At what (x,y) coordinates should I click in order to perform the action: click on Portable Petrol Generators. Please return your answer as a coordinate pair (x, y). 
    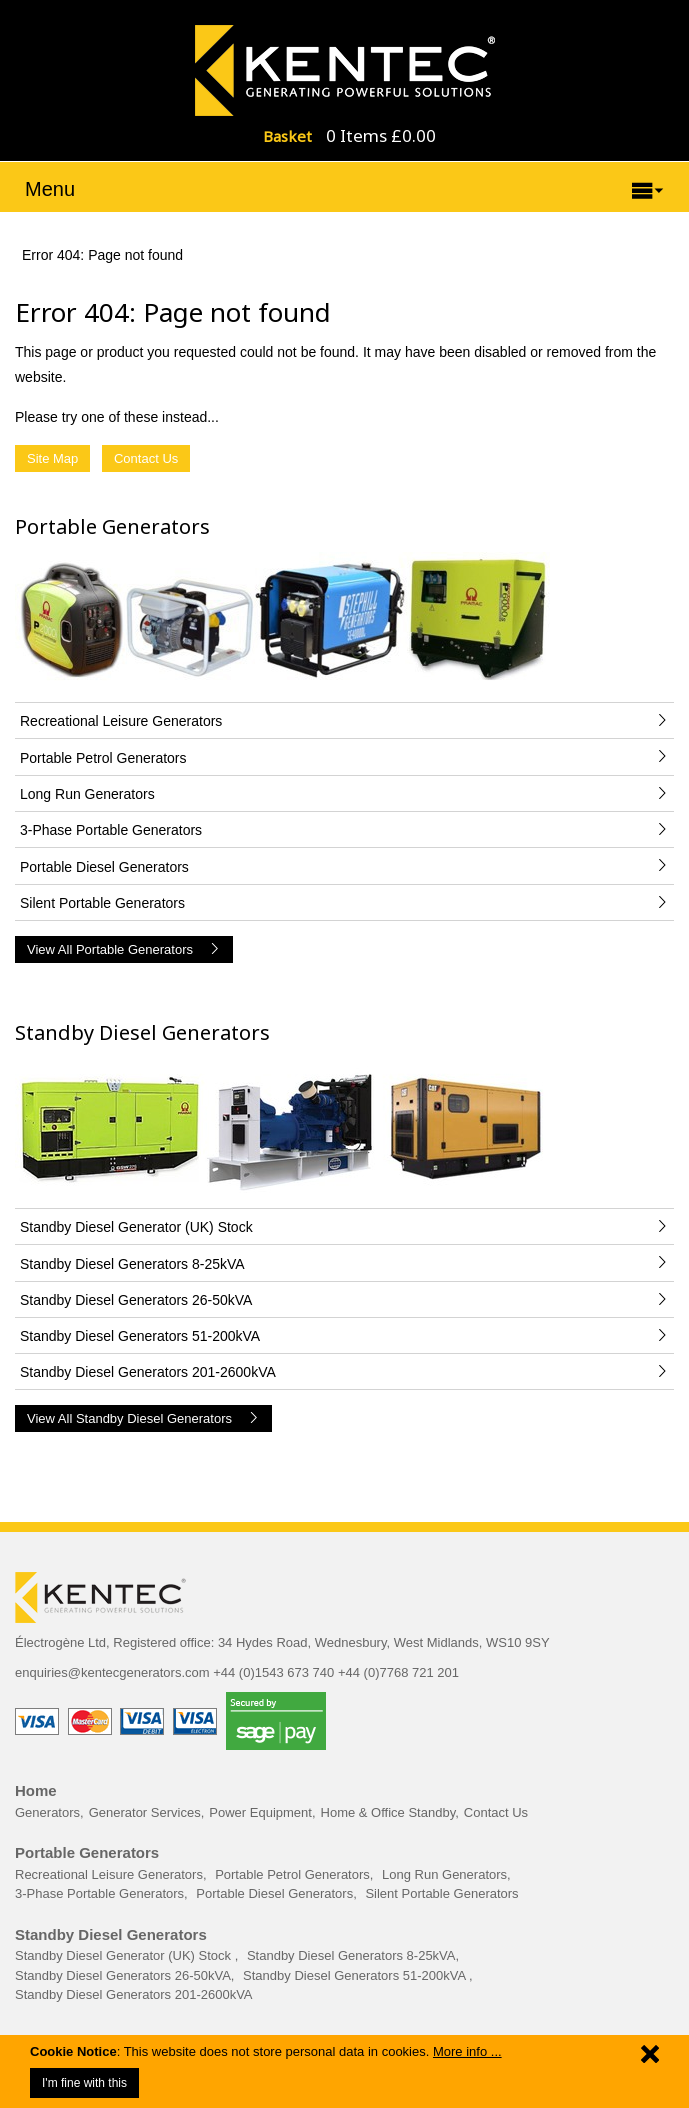
    Looking at the image, I should click on (292, 1874).